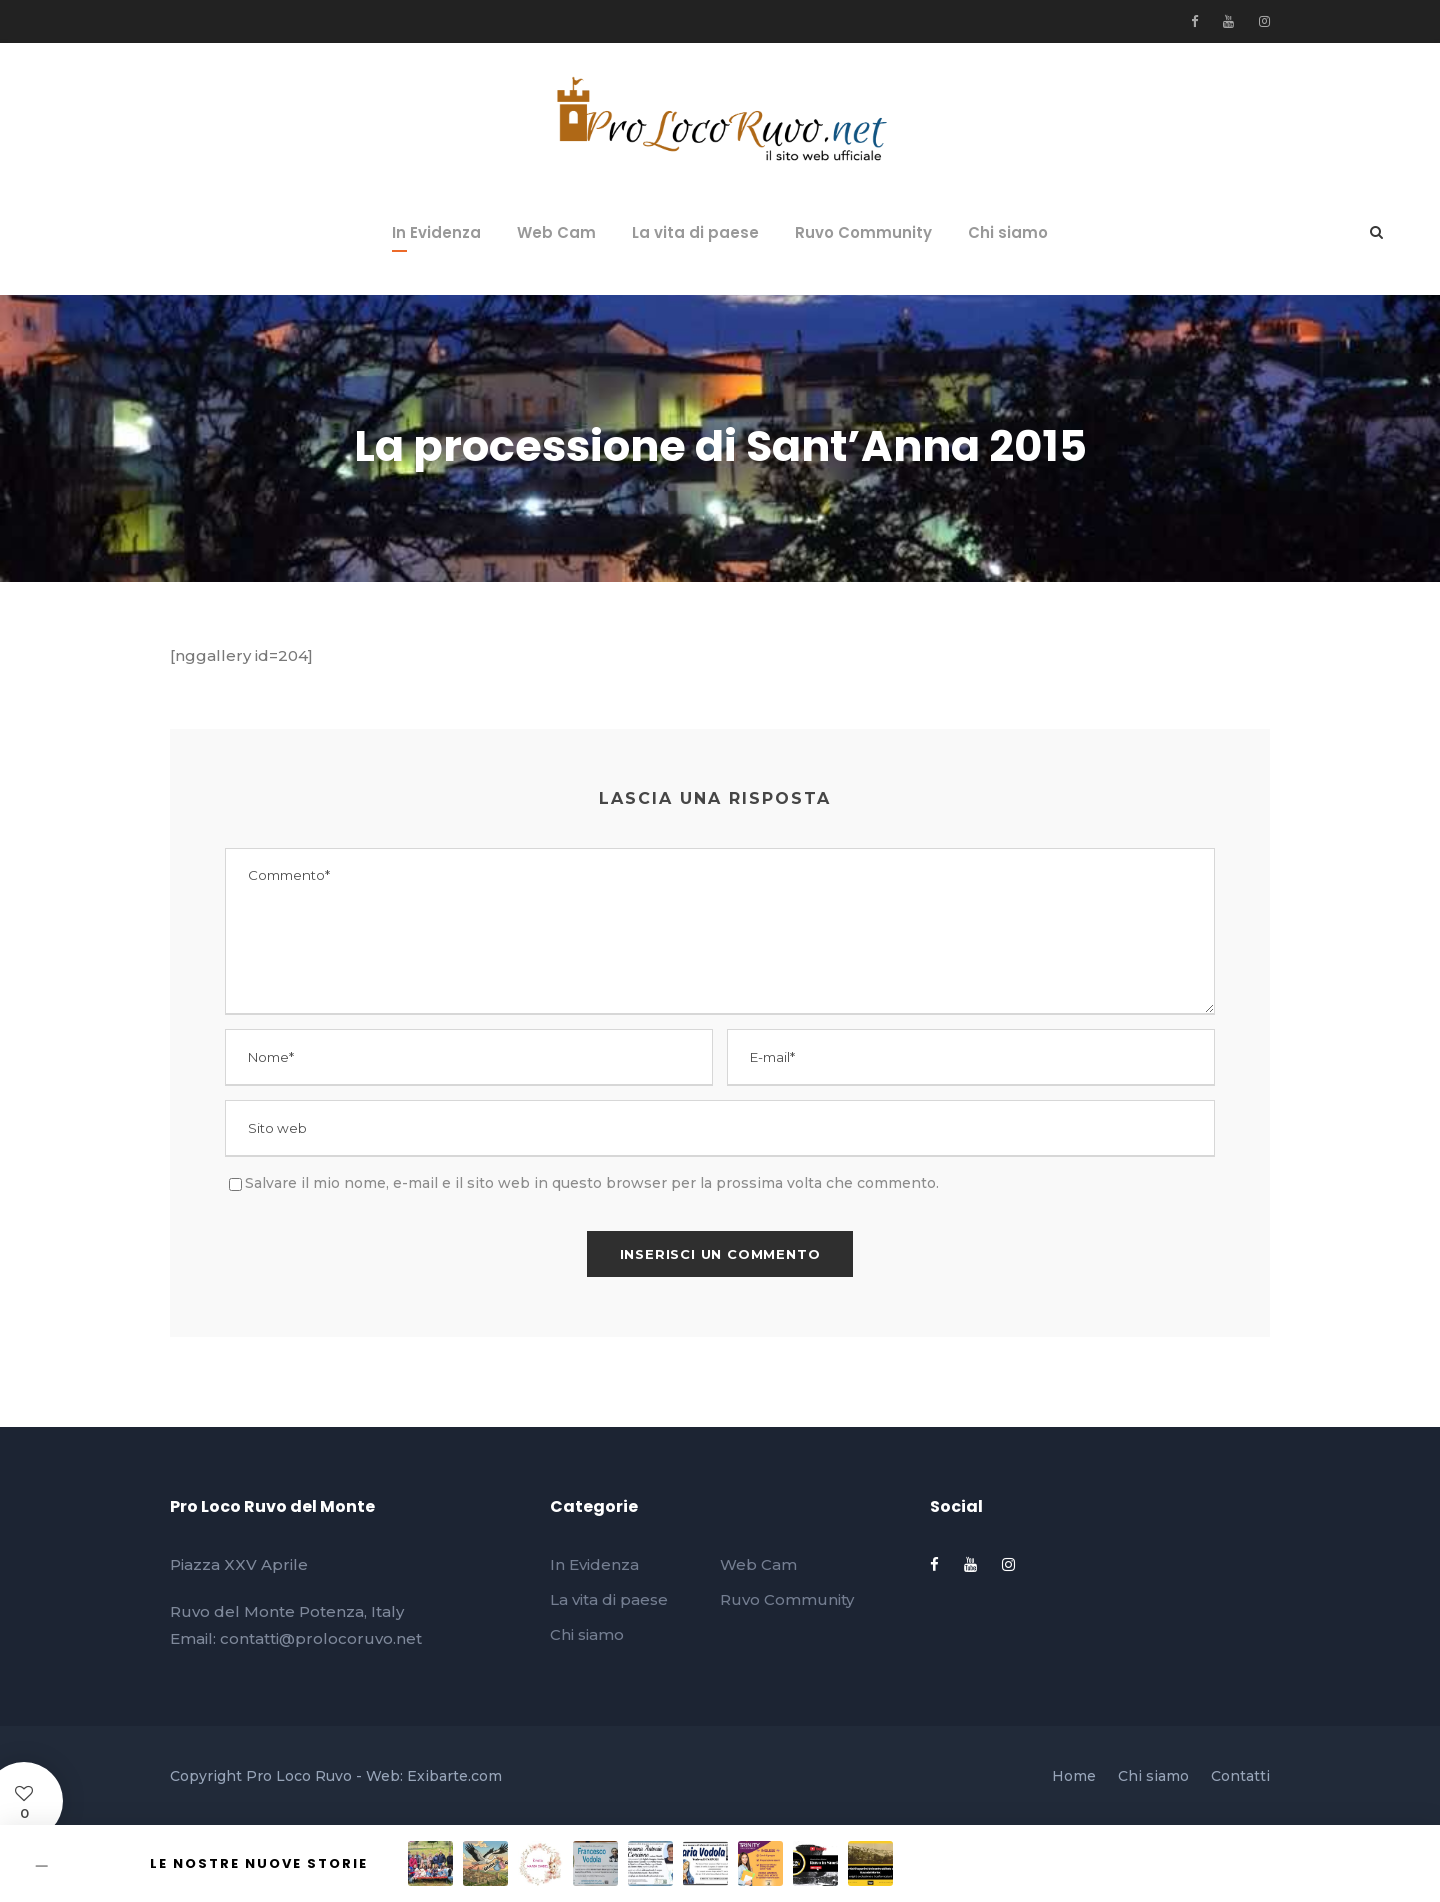 The width and height of the screenshot is (1440, 1902). What do you see at coordinates (863, 232) in the screenshot?
I see `Ruvo Community` at bounding box center [863, 232].